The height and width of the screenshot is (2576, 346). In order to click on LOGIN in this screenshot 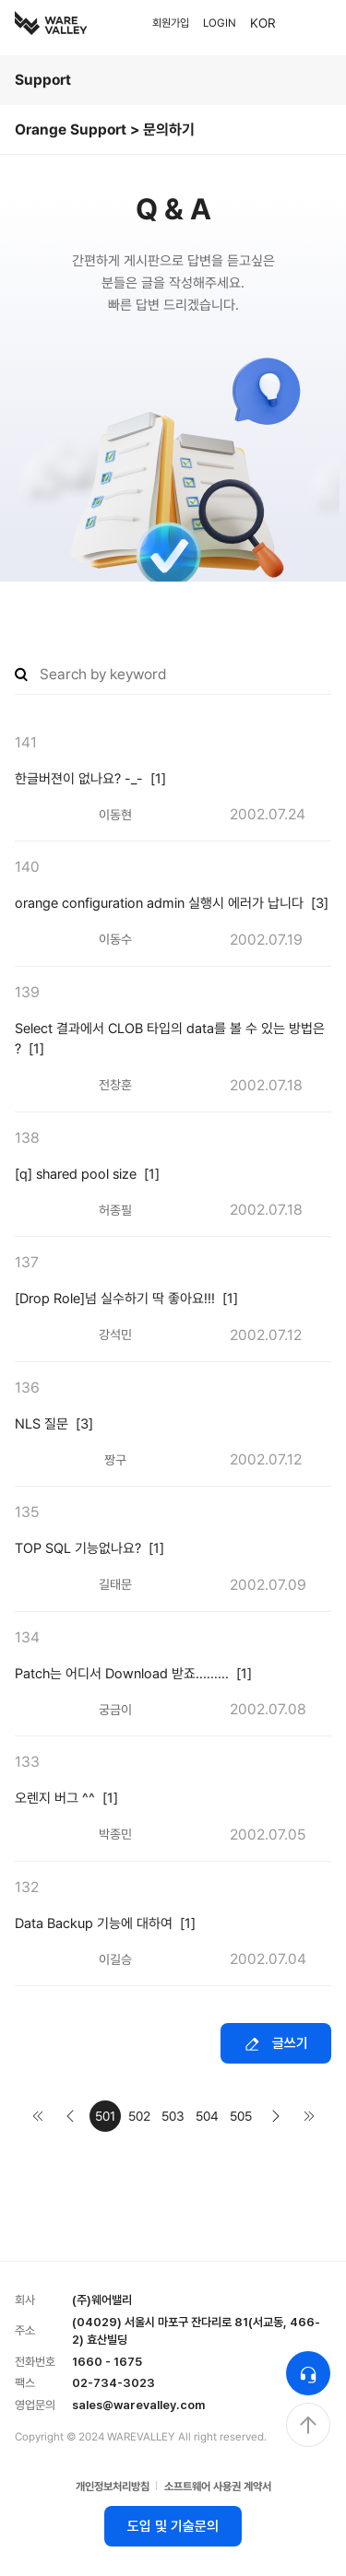, I will do `click(219, 23)`.